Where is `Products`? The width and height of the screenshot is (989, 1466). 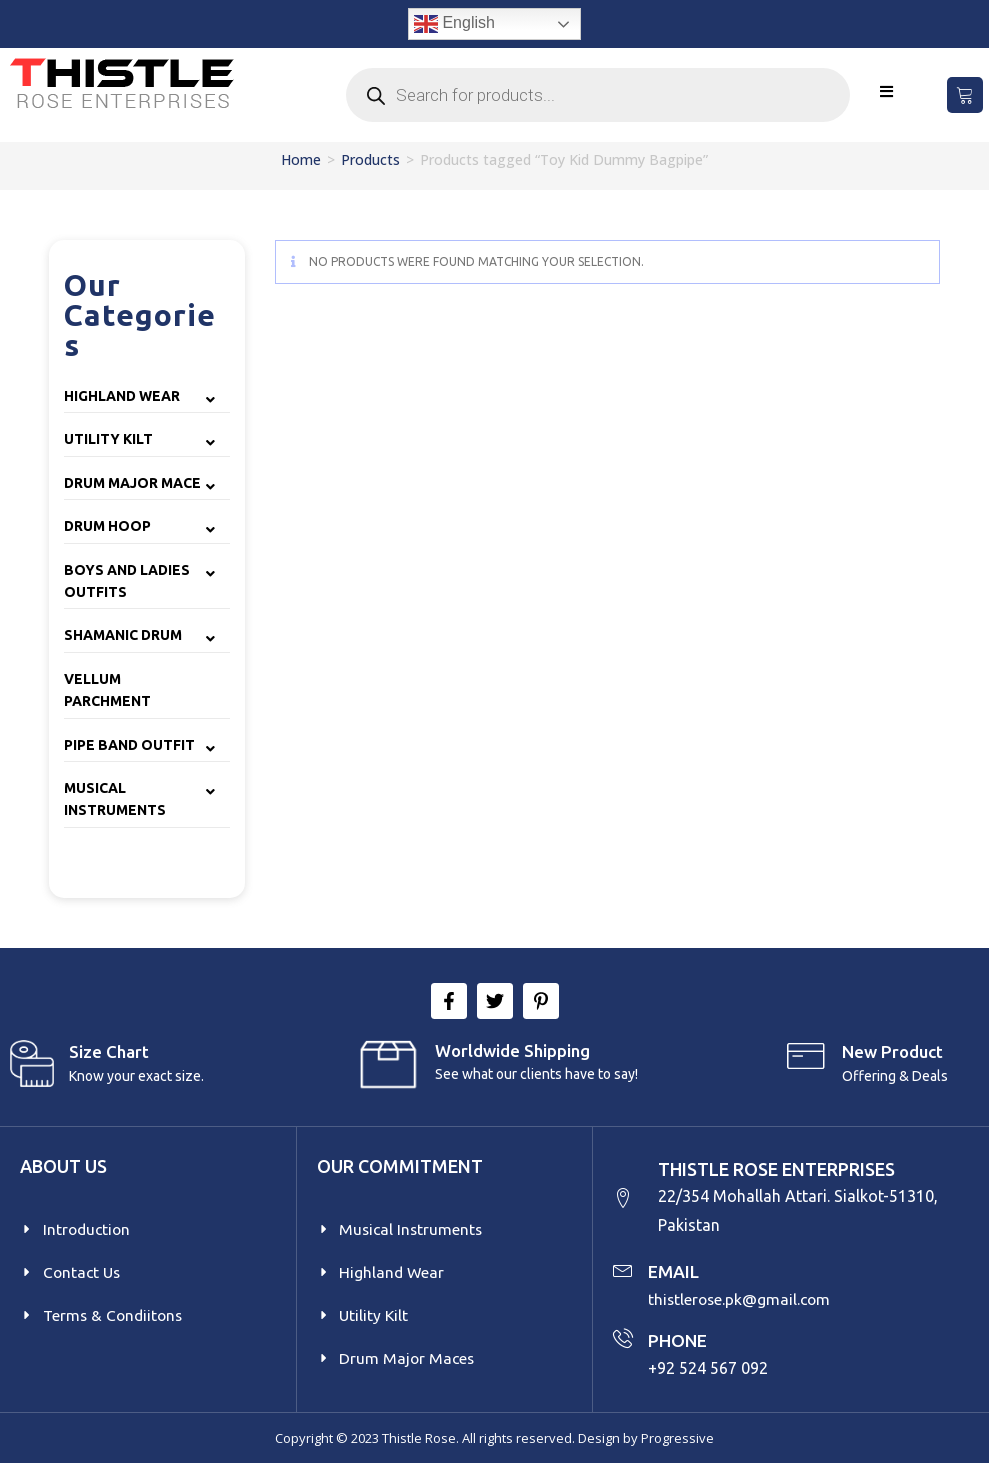 Products is located at coordinates (370, 159).